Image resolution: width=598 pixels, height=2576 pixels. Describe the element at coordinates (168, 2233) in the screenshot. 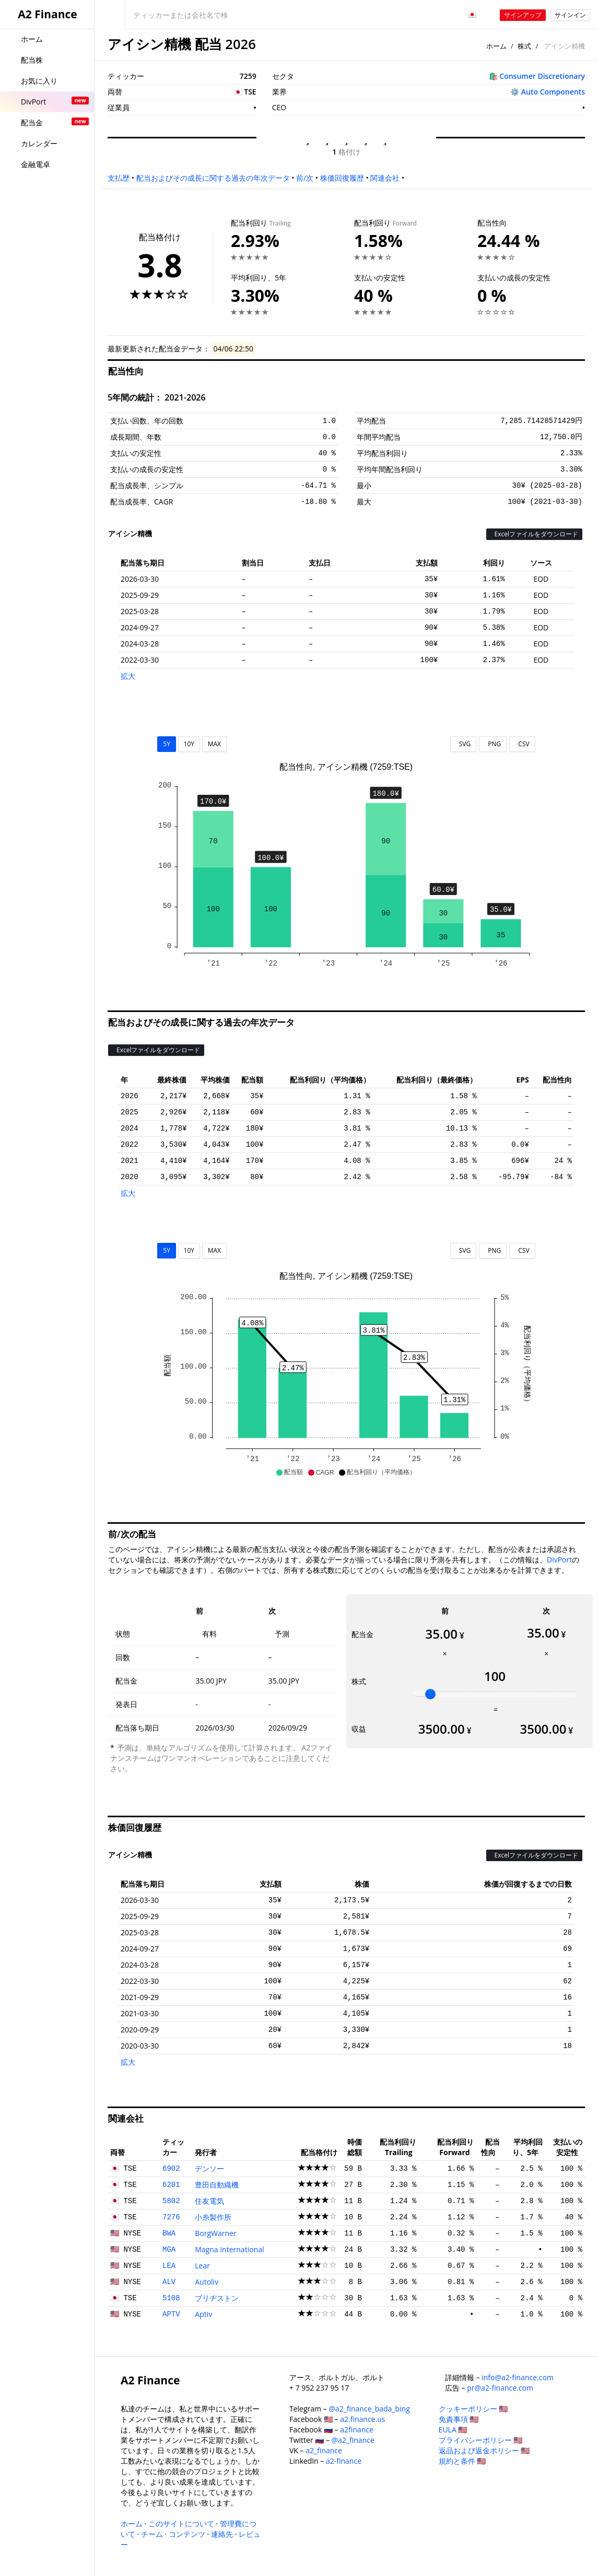

I see `BWA` at that location.